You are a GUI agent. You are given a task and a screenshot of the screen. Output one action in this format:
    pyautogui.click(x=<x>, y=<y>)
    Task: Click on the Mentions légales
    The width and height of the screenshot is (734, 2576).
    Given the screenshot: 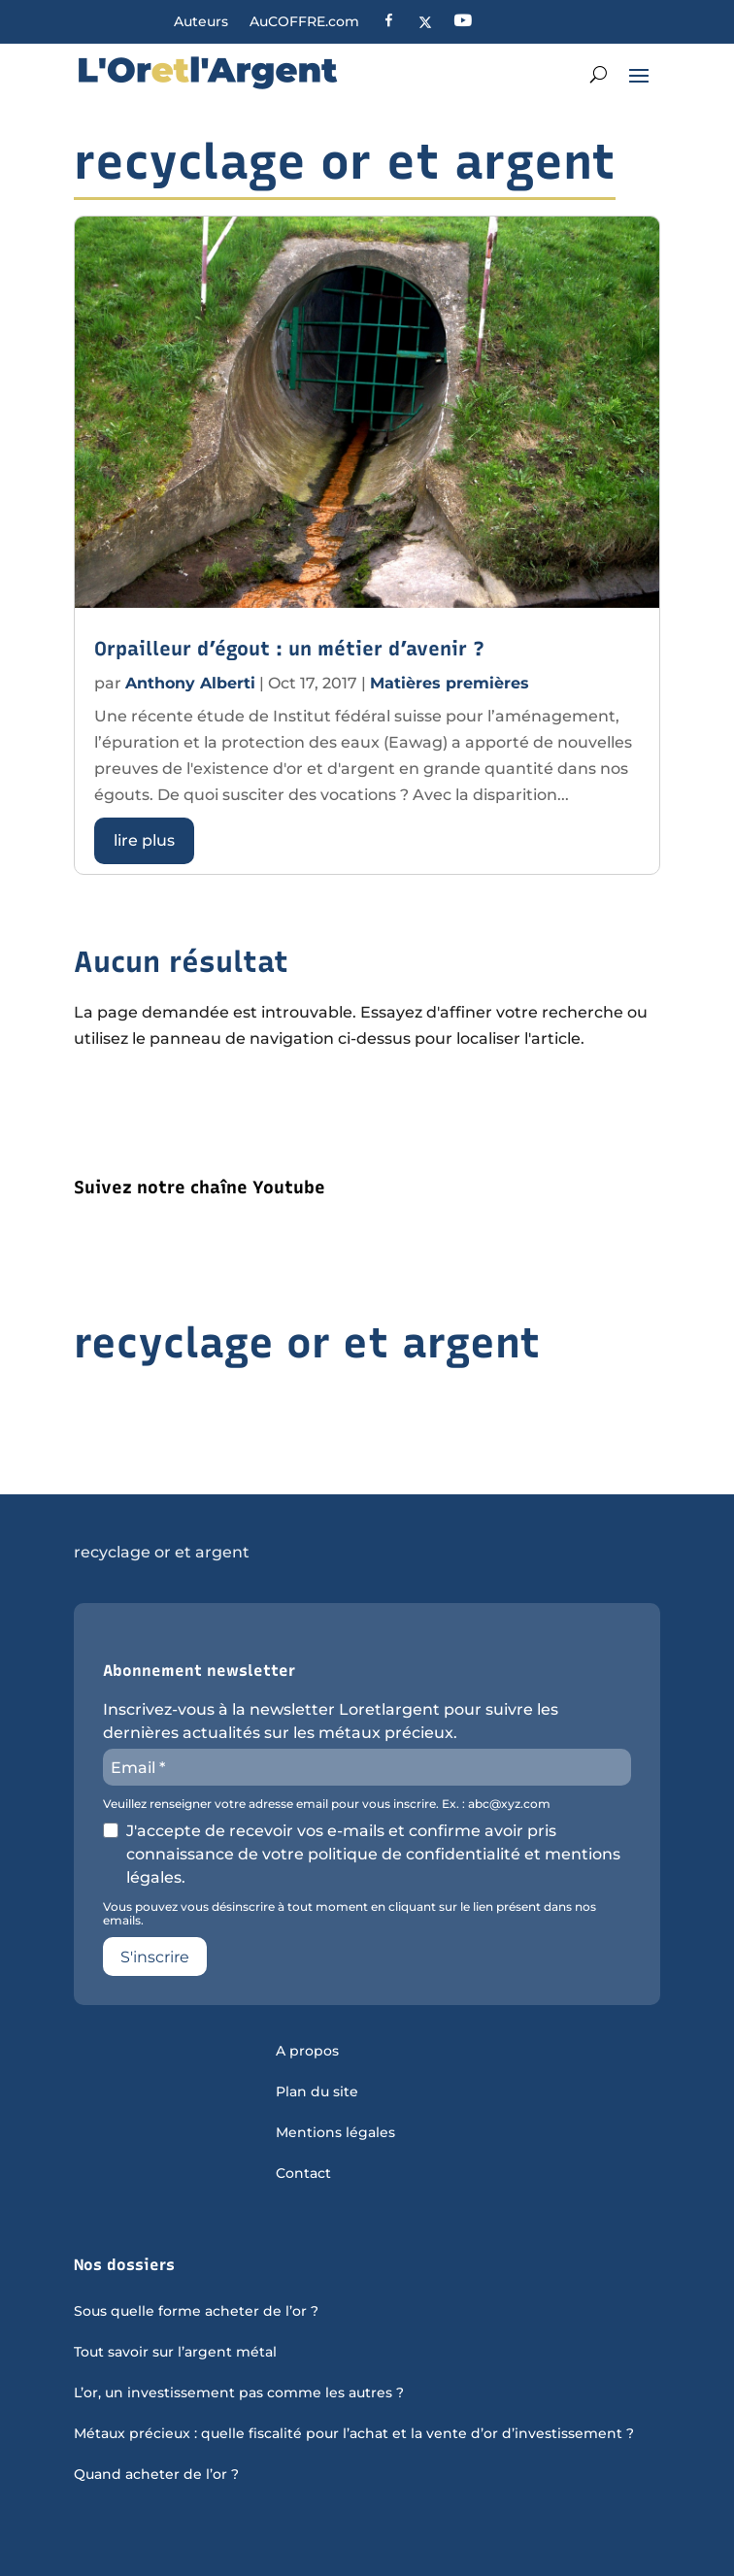 What is the action you would take?
    pyautogui.click(x=335, y=2133)
    